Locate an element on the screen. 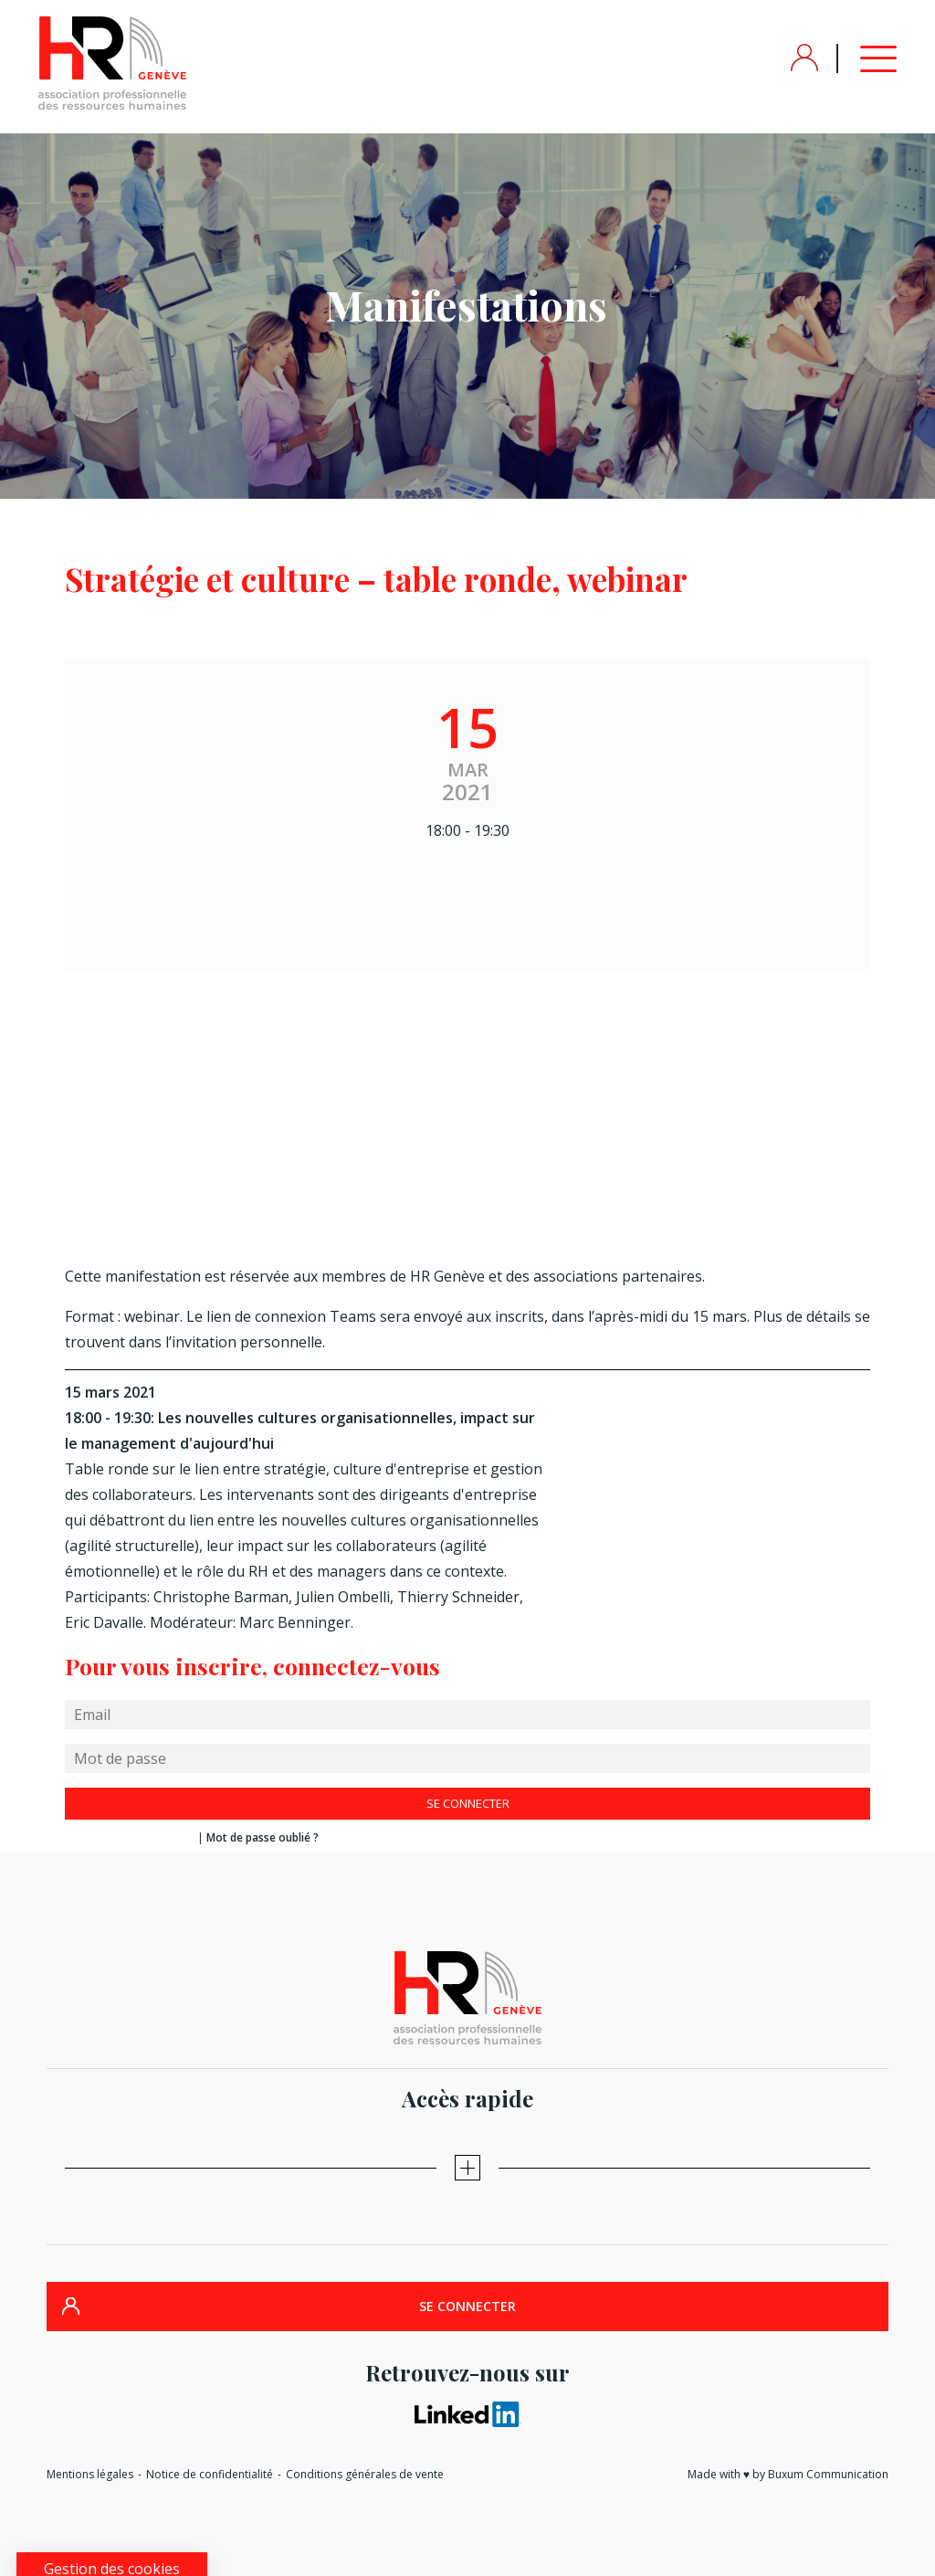 This screenshot has width=935, height=2576. Mentions légales is located at coordinates (90, 2474).